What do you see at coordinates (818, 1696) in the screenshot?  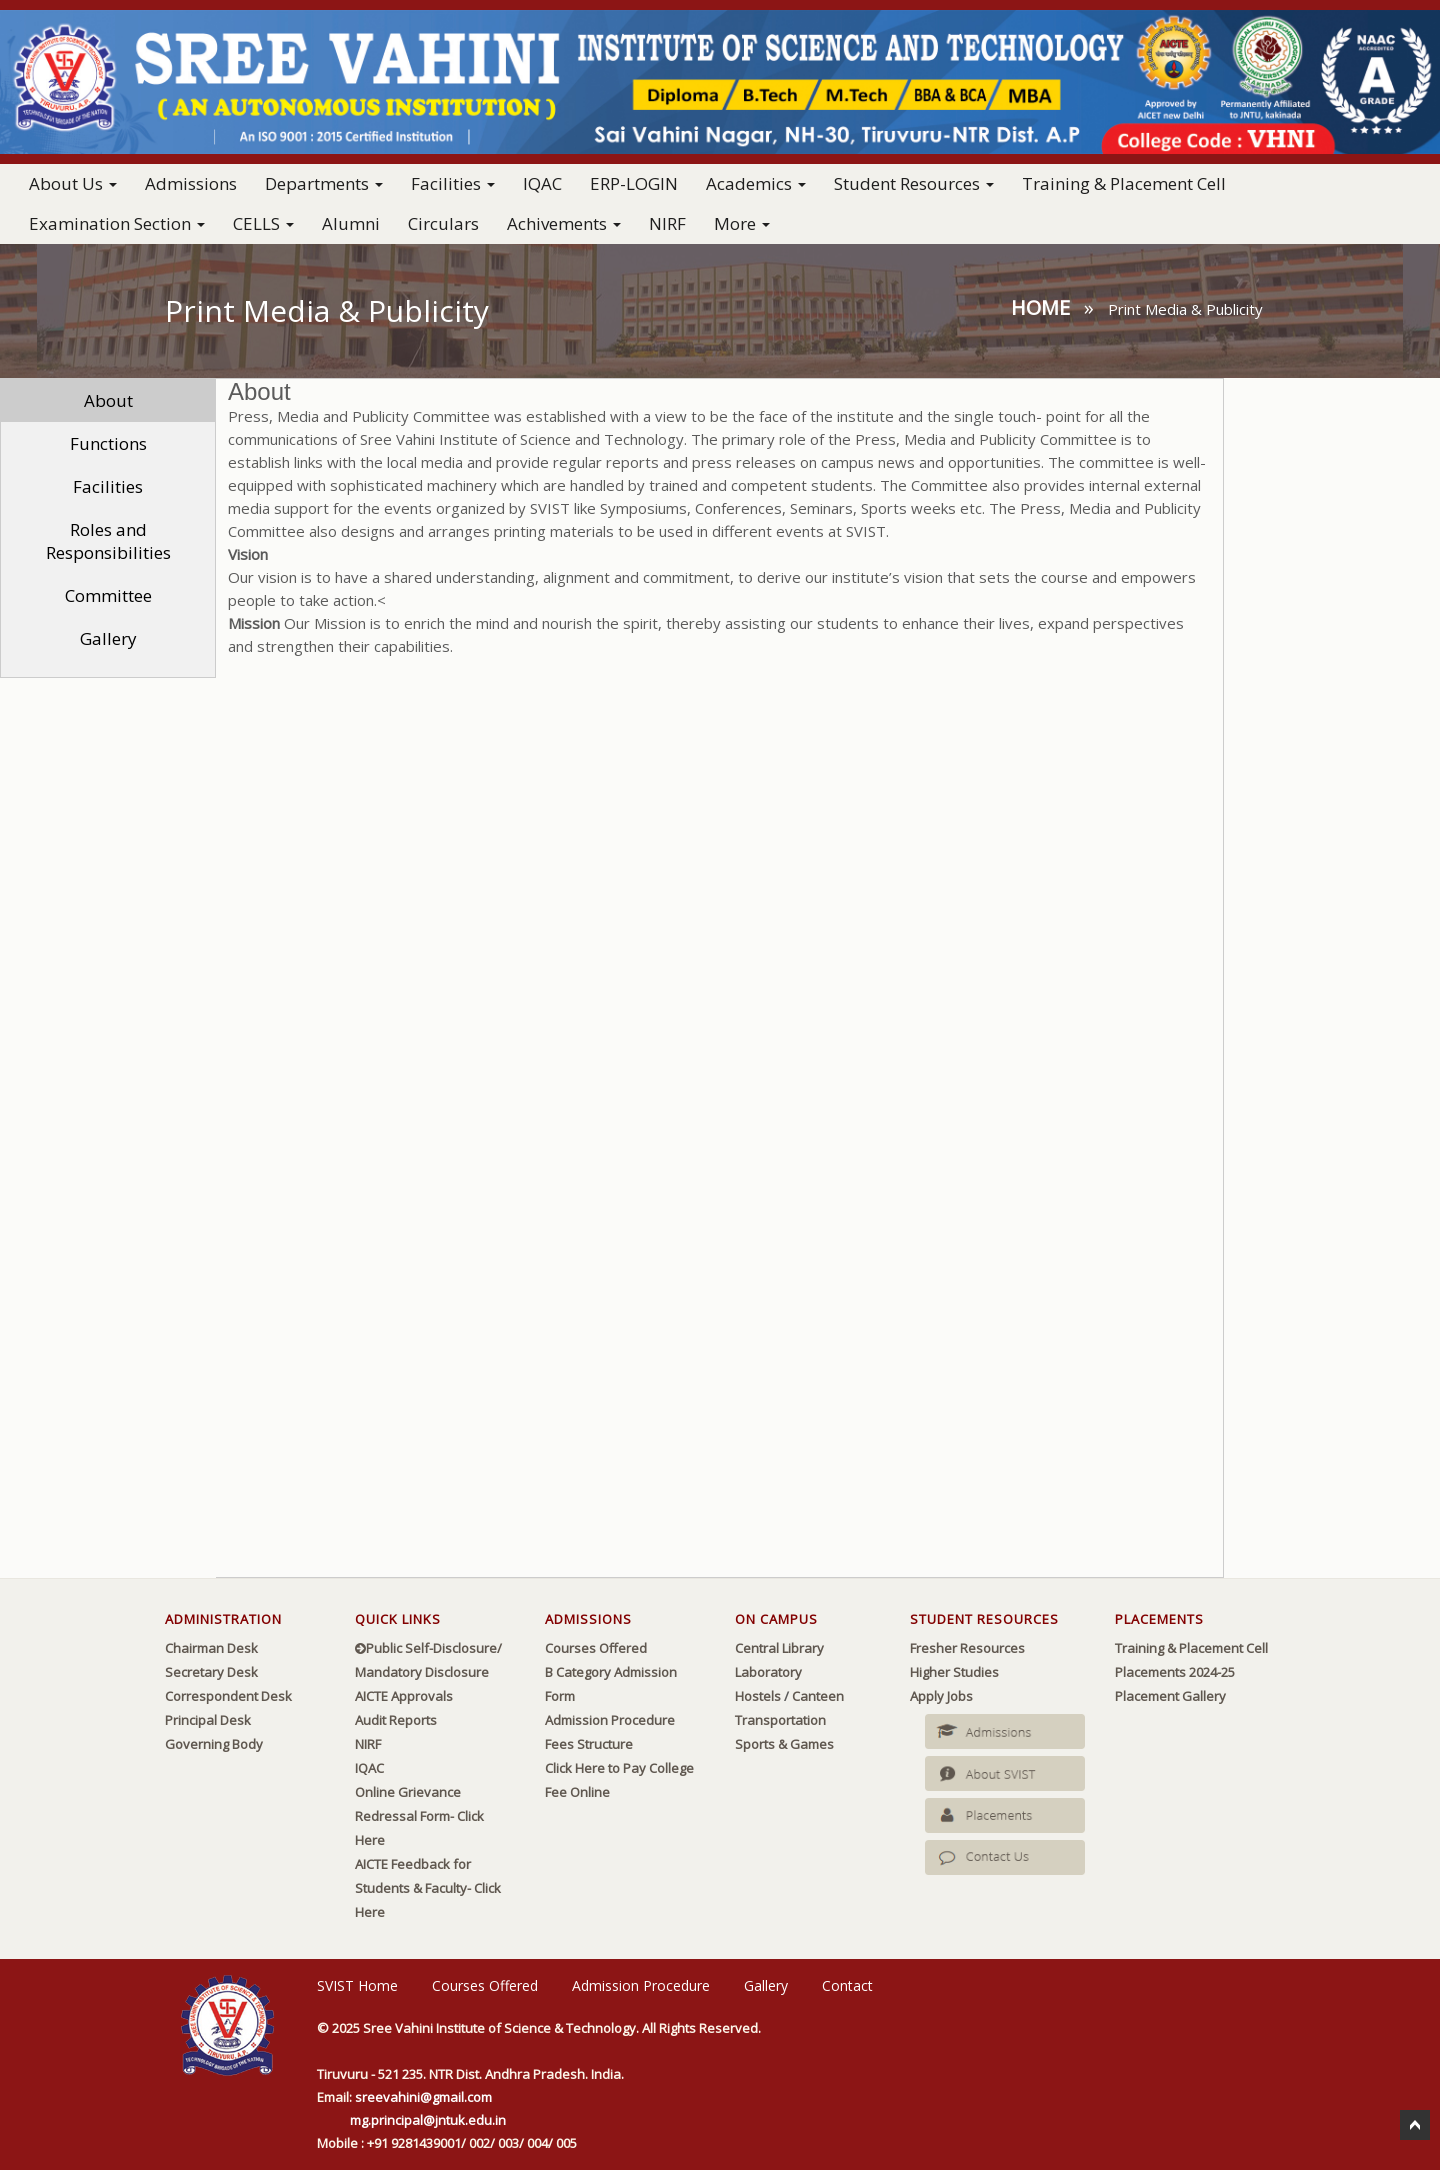 I see `Canteen` at bounding box center [818, 1696].